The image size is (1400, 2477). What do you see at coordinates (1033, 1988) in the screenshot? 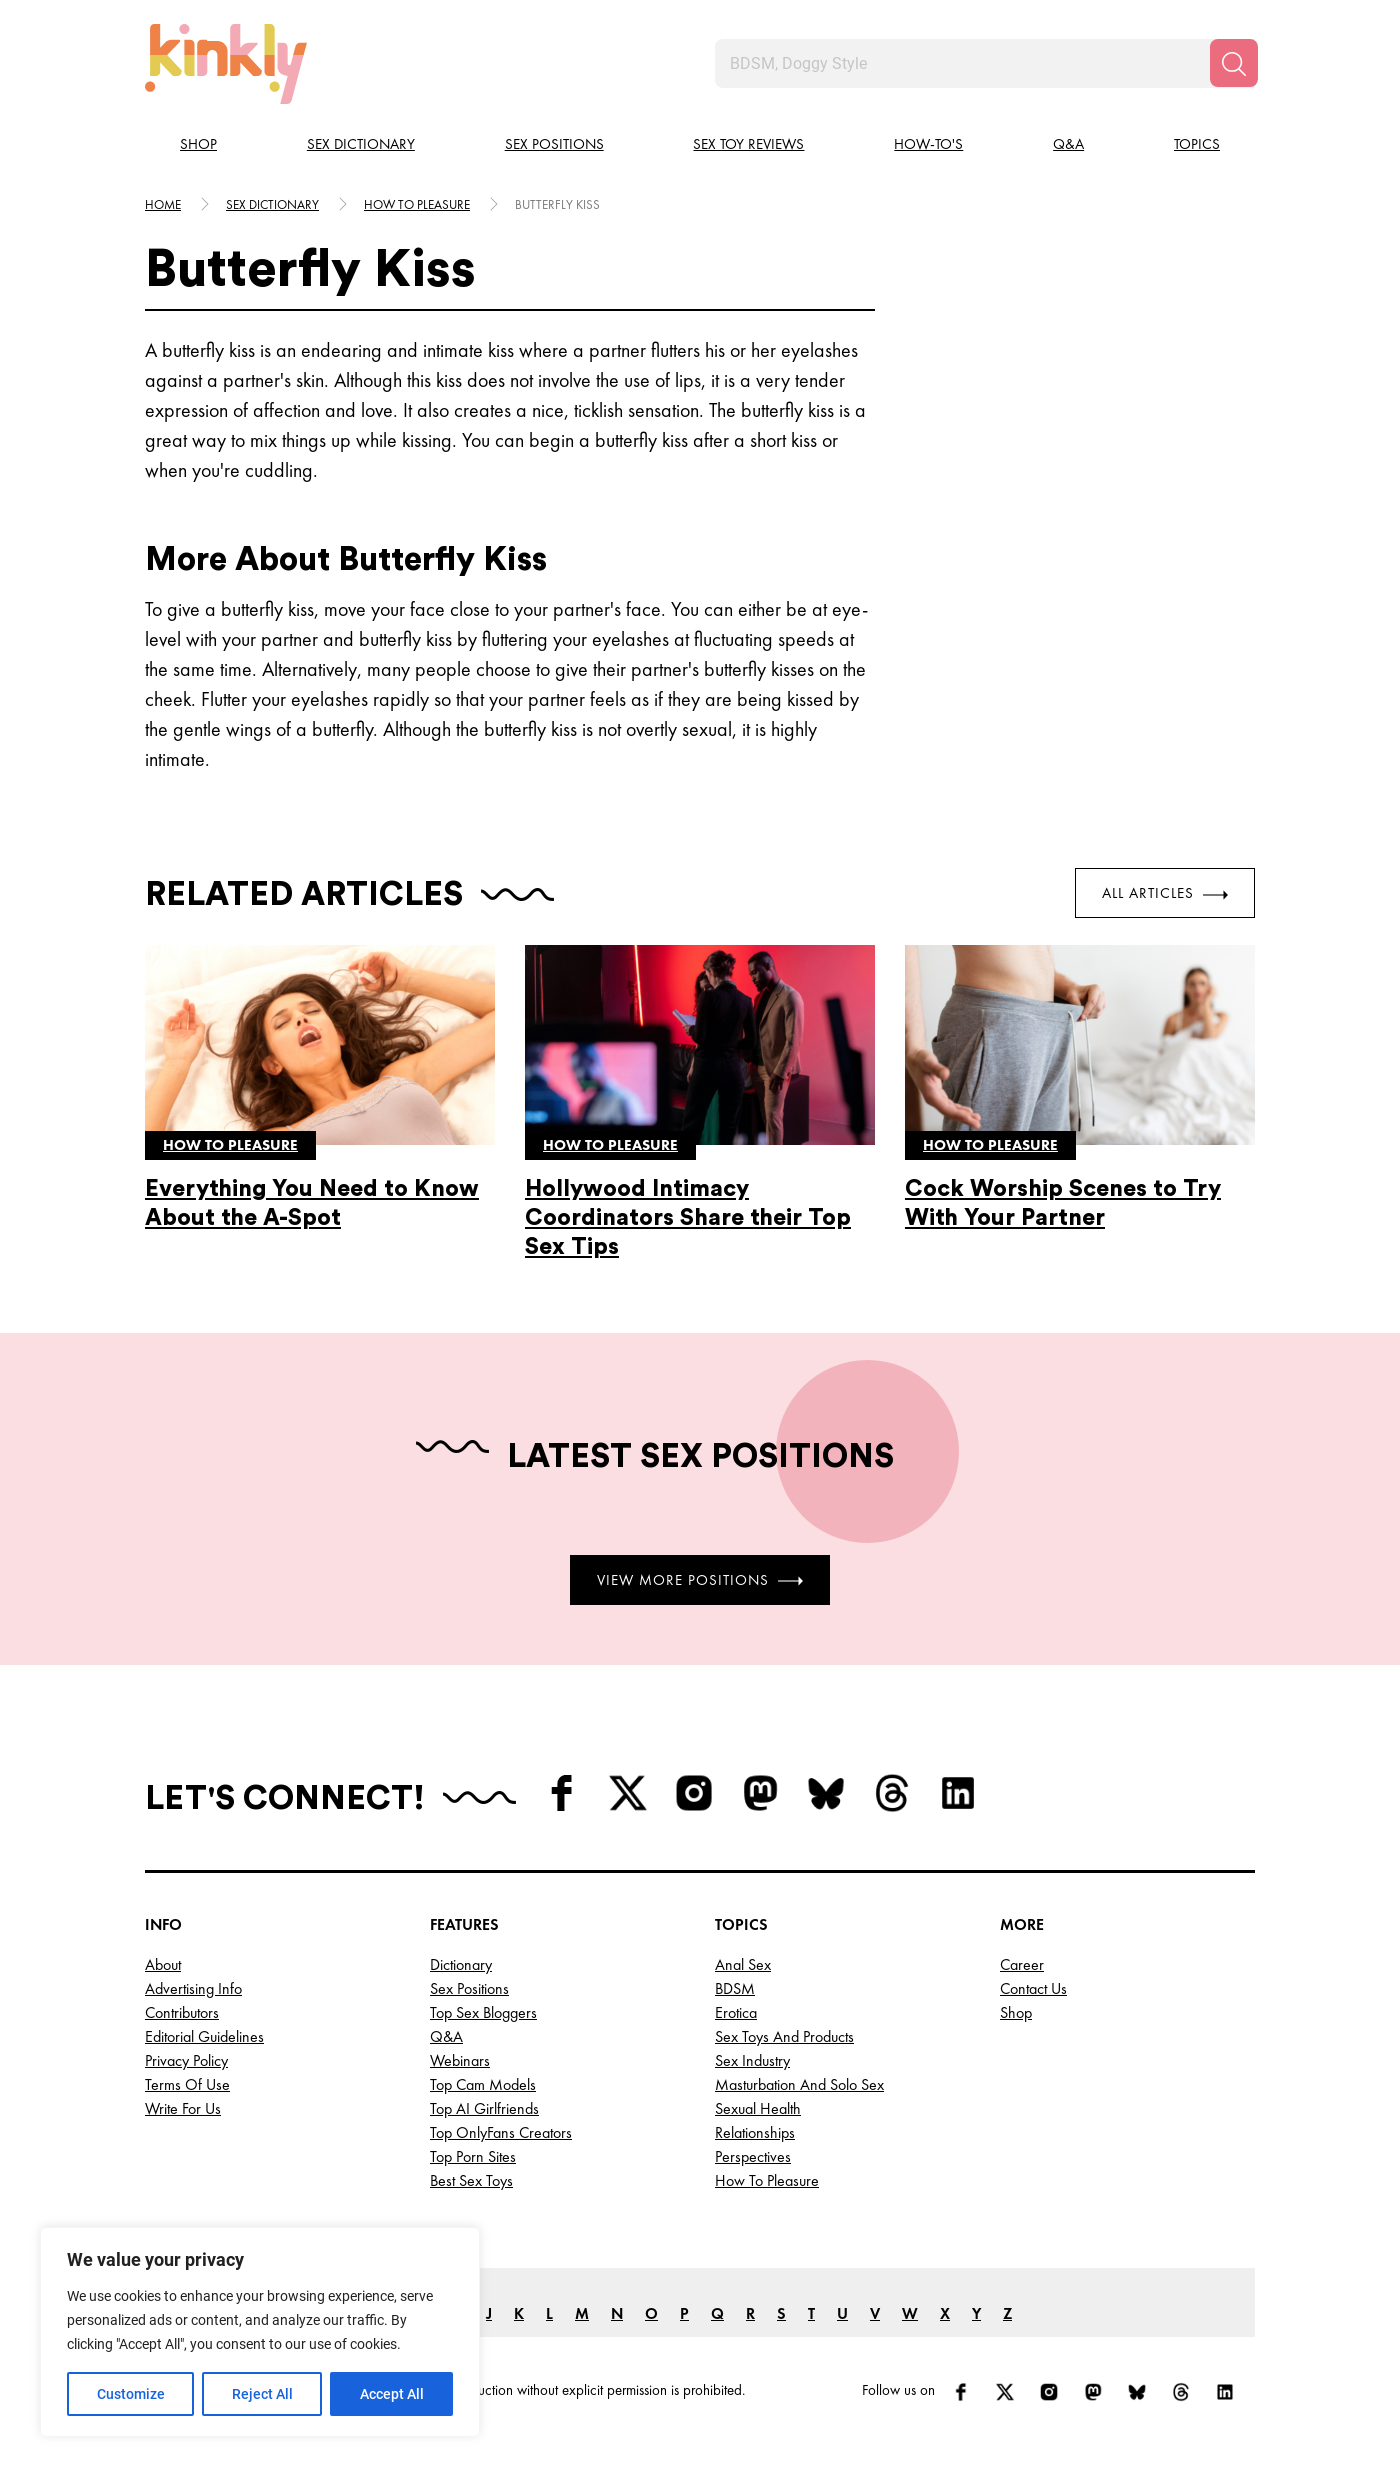
I see `Contact Us` at bounding box center [1033, 1988].